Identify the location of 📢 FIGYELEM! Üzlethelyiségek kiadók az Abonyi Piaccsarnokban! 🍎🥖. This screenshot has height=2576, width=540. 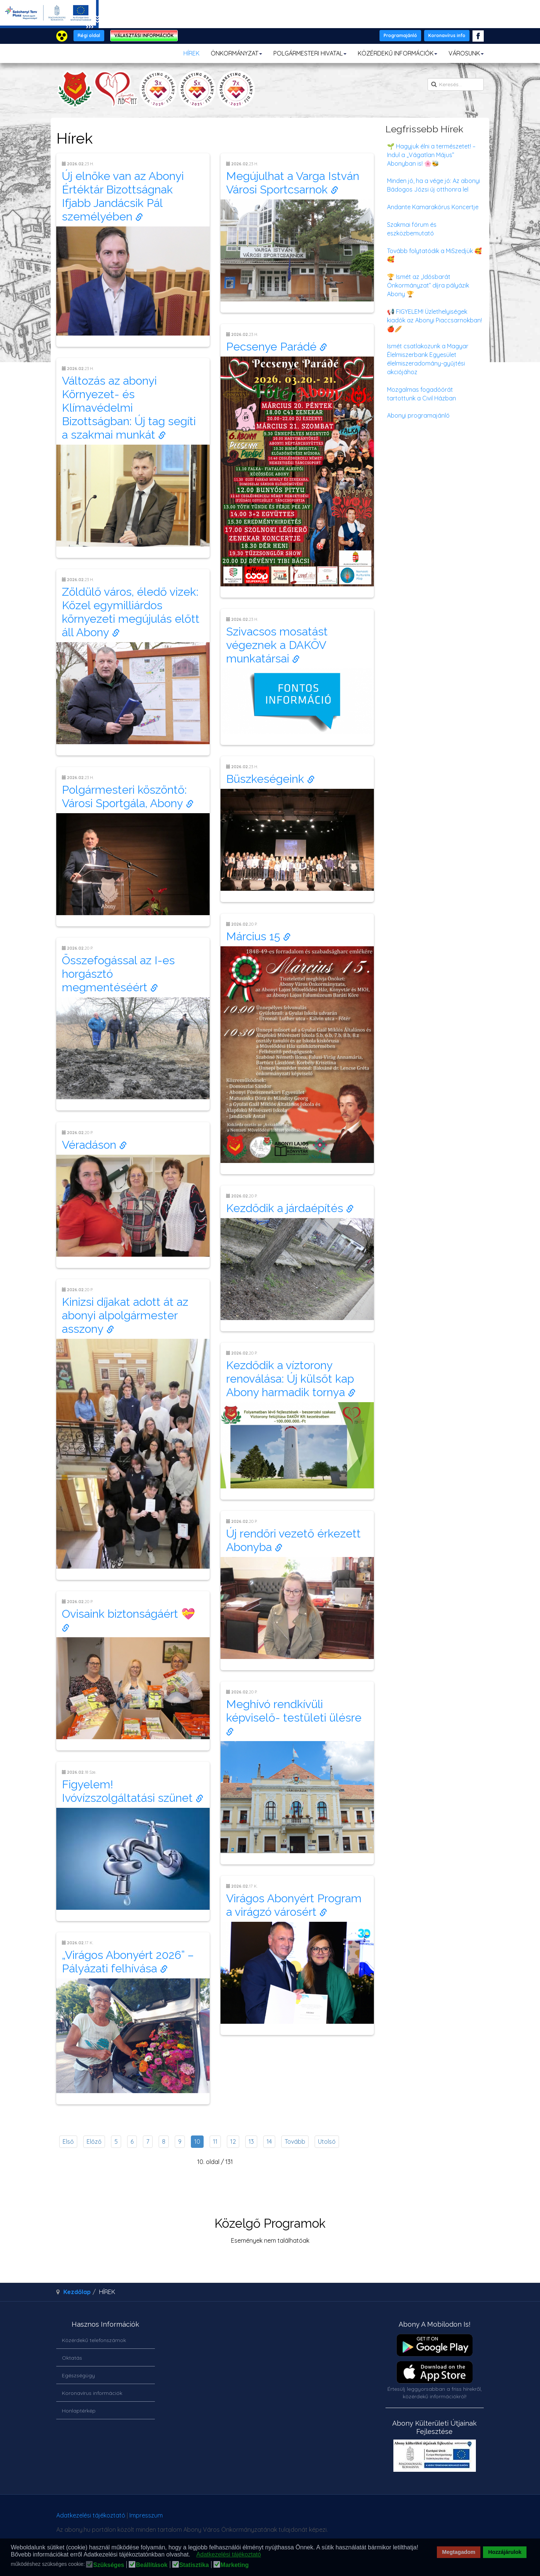
(434, 320).